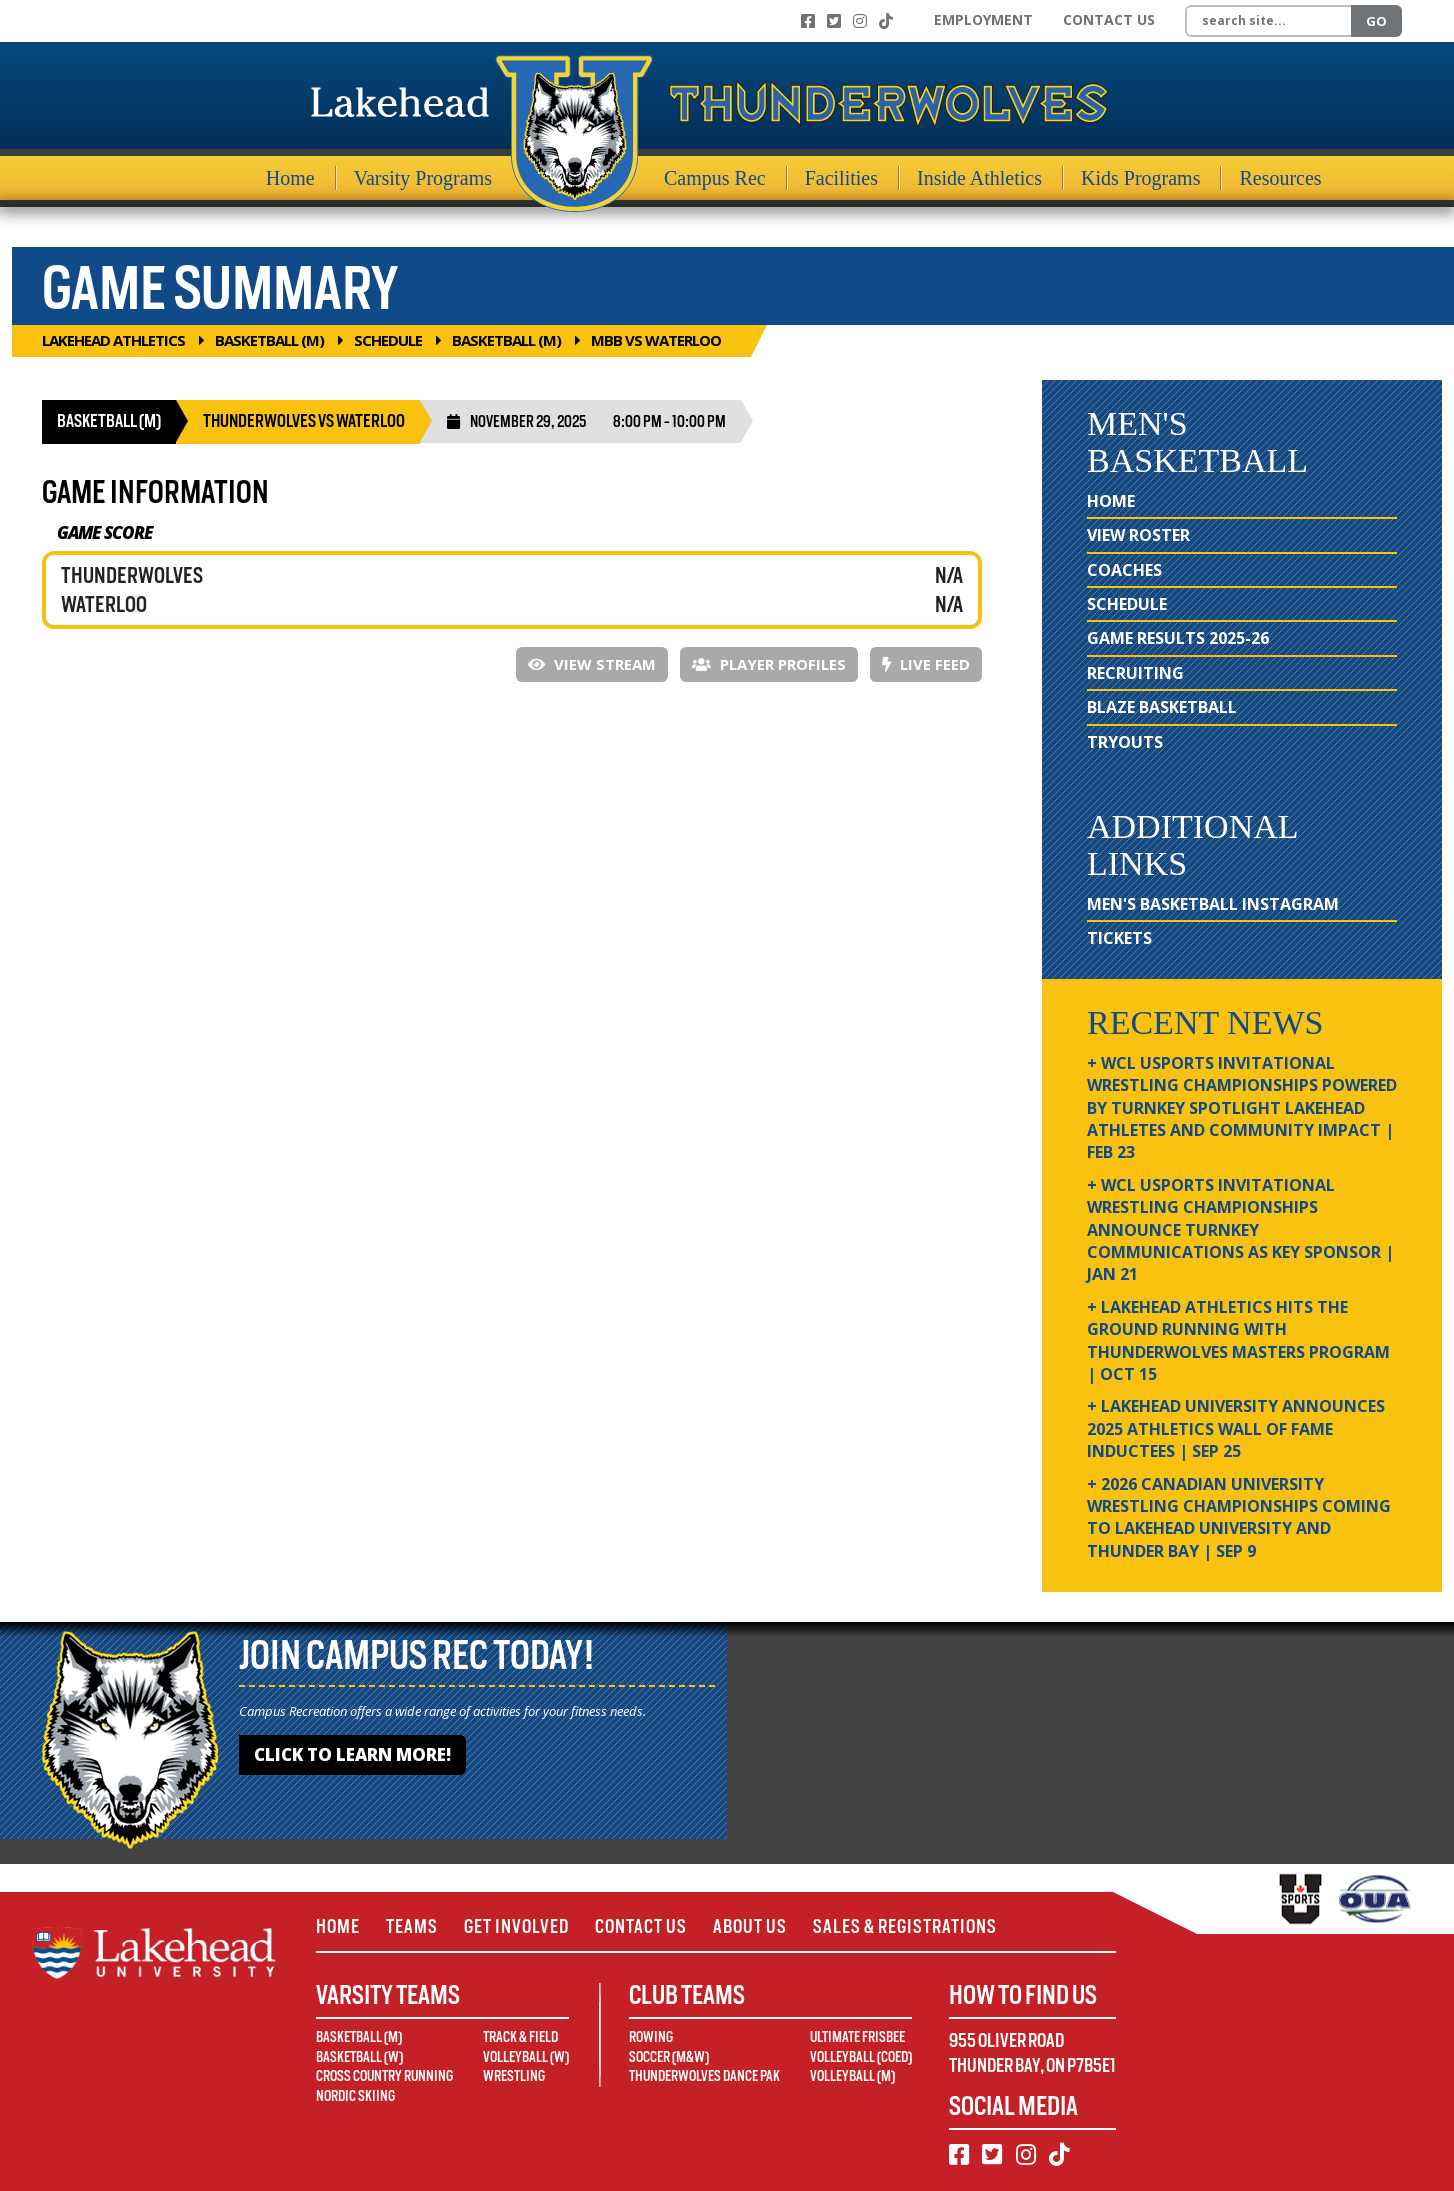  What do you see at coordinates (1124, 570) in the screenshot?
I see `Coaches` at bounding box center [1124, 570].